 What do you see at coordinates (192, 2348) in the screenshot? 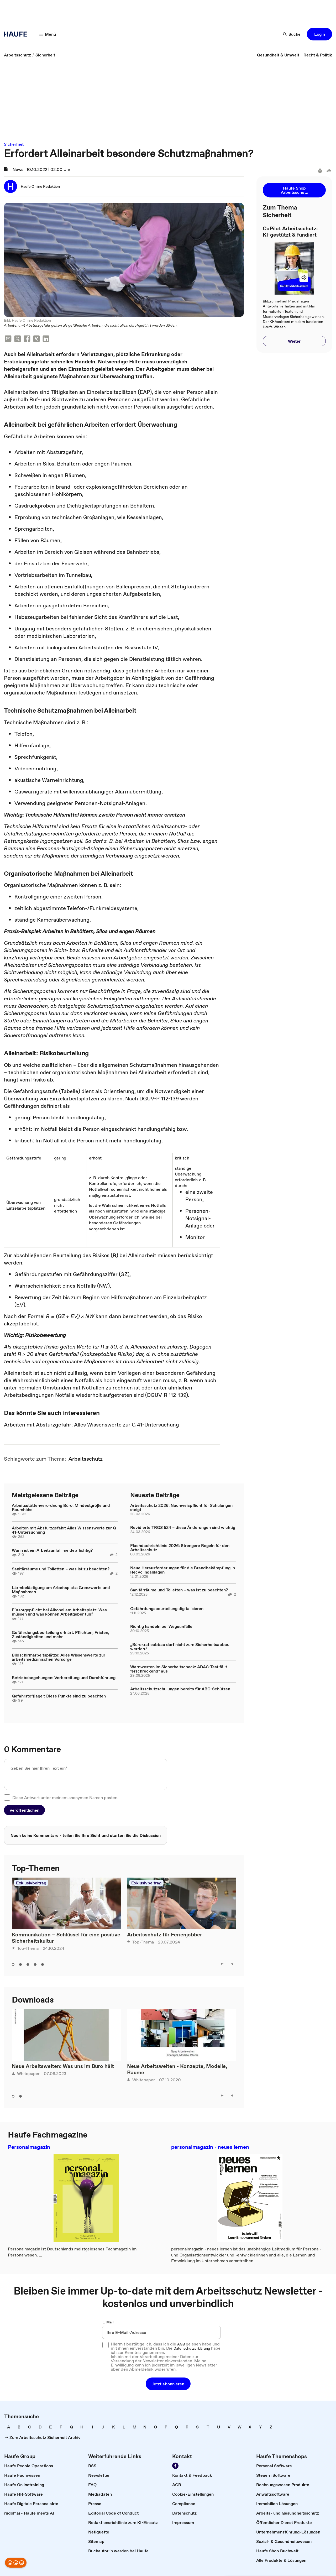
I see `Datenschutzerklärung` at bounding box center [192, 2348].